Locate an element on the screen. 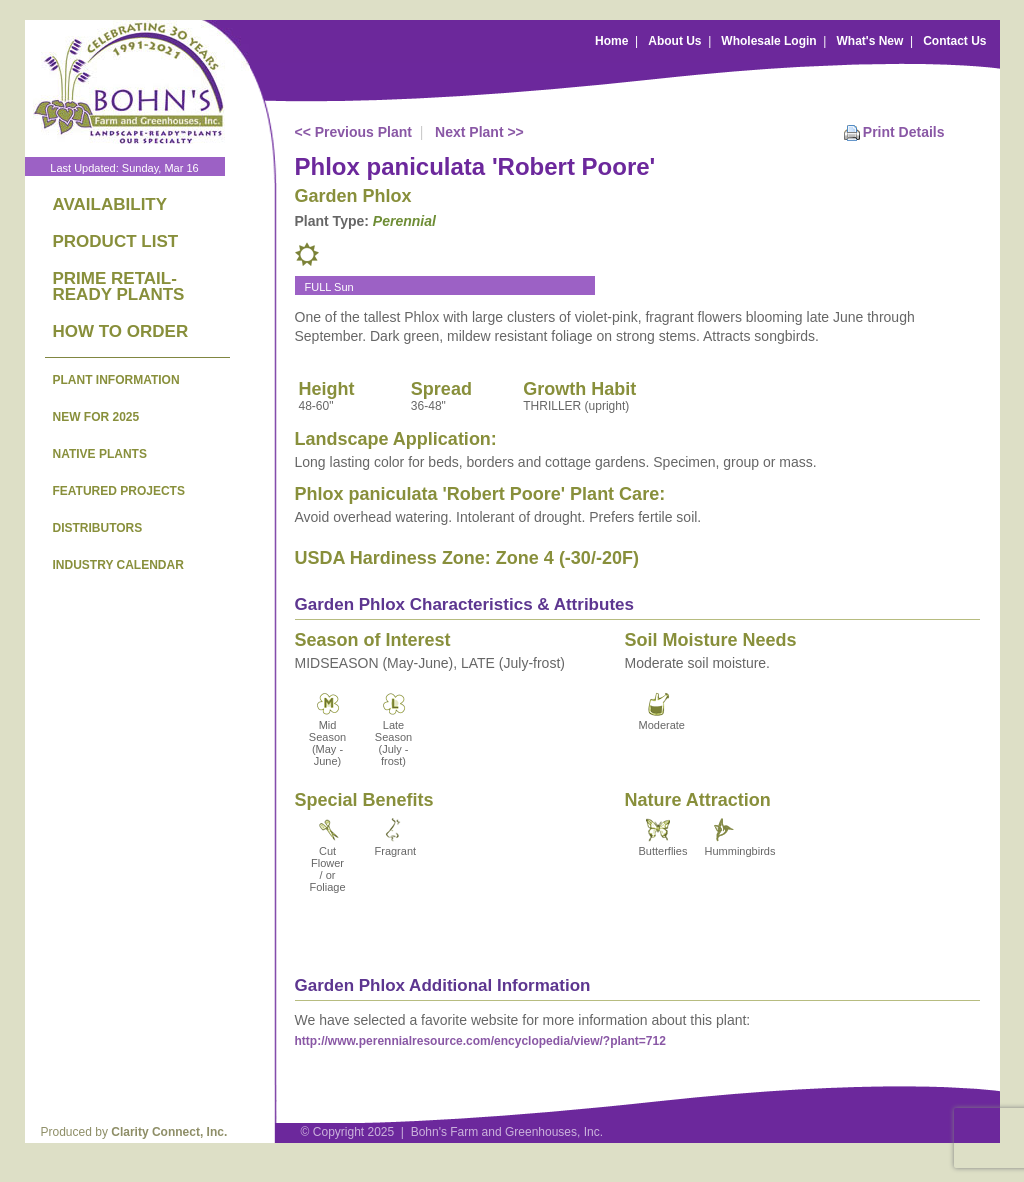  << Previous Plant is located at coordinates (354, 132).